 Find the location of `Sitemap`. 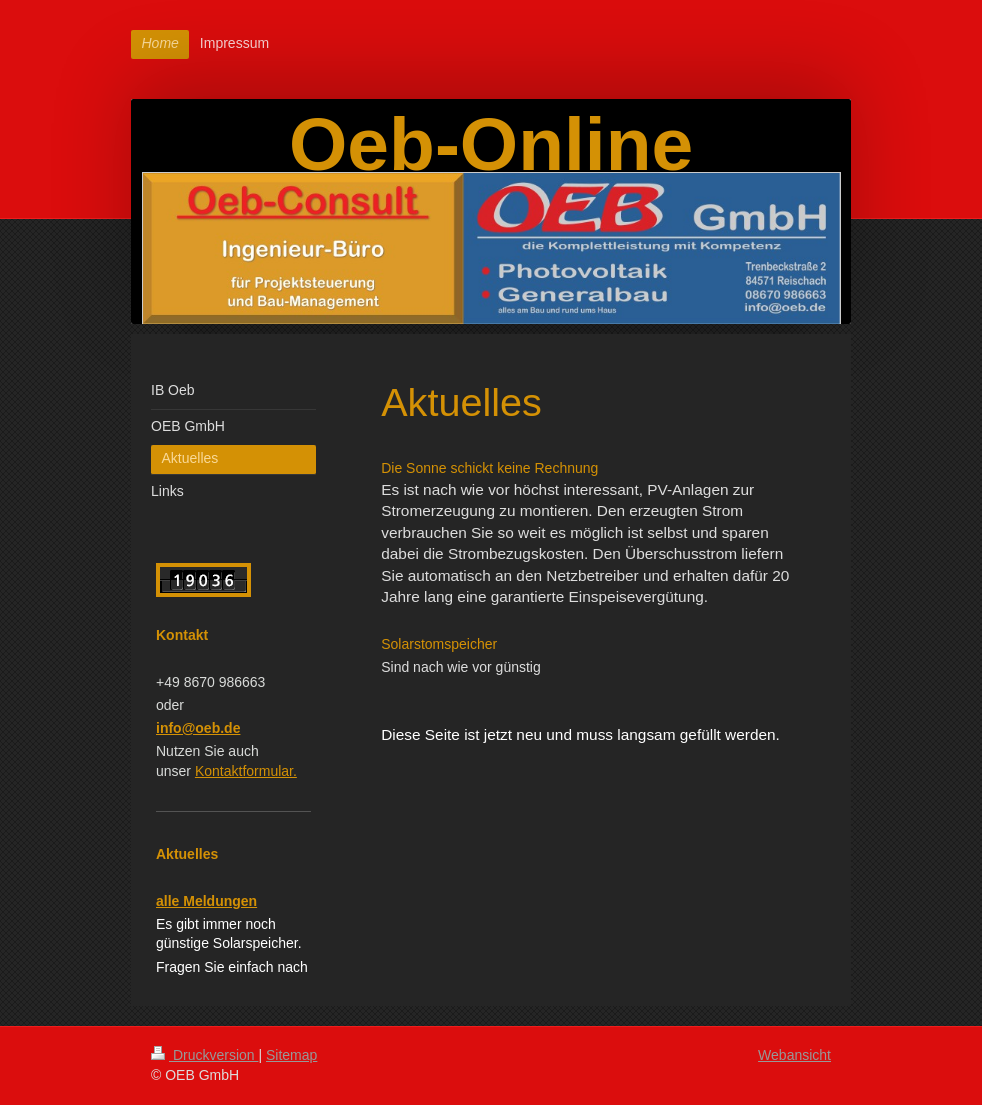

Sitemap is located at coordinates (291, 1055).